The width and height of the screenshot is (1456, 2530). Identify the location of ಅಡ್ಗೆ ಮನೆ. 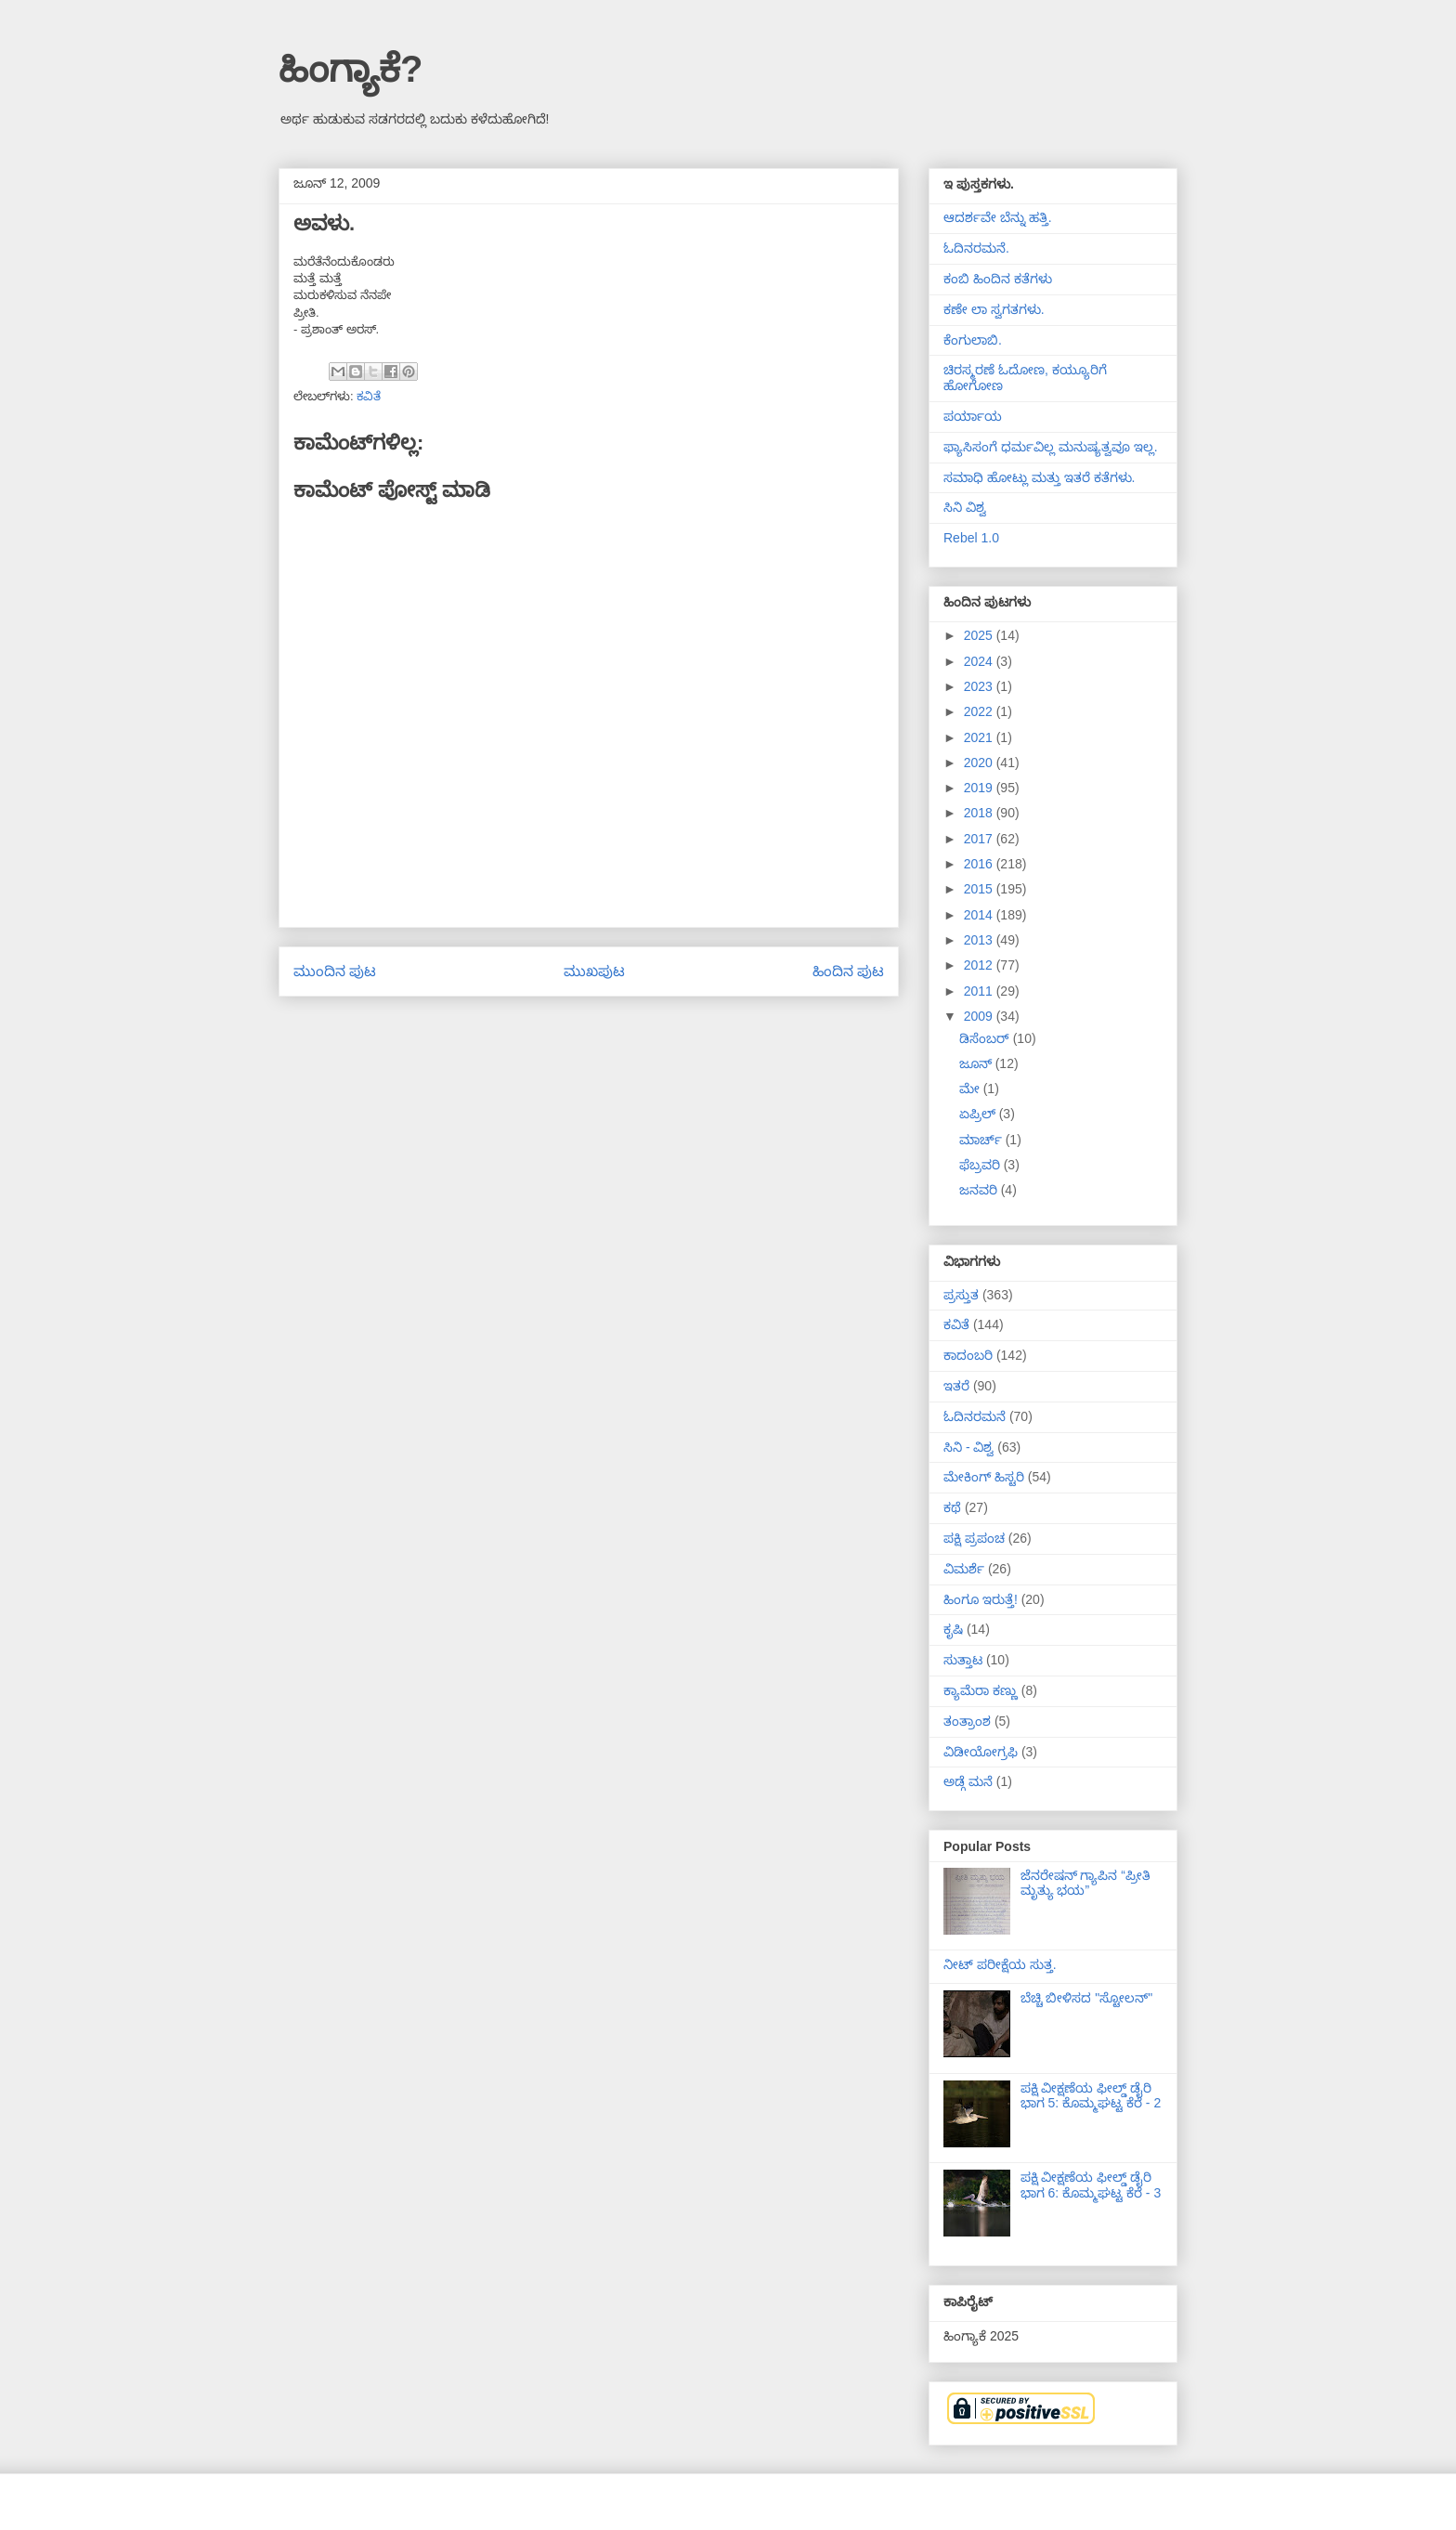
(968, 1781).